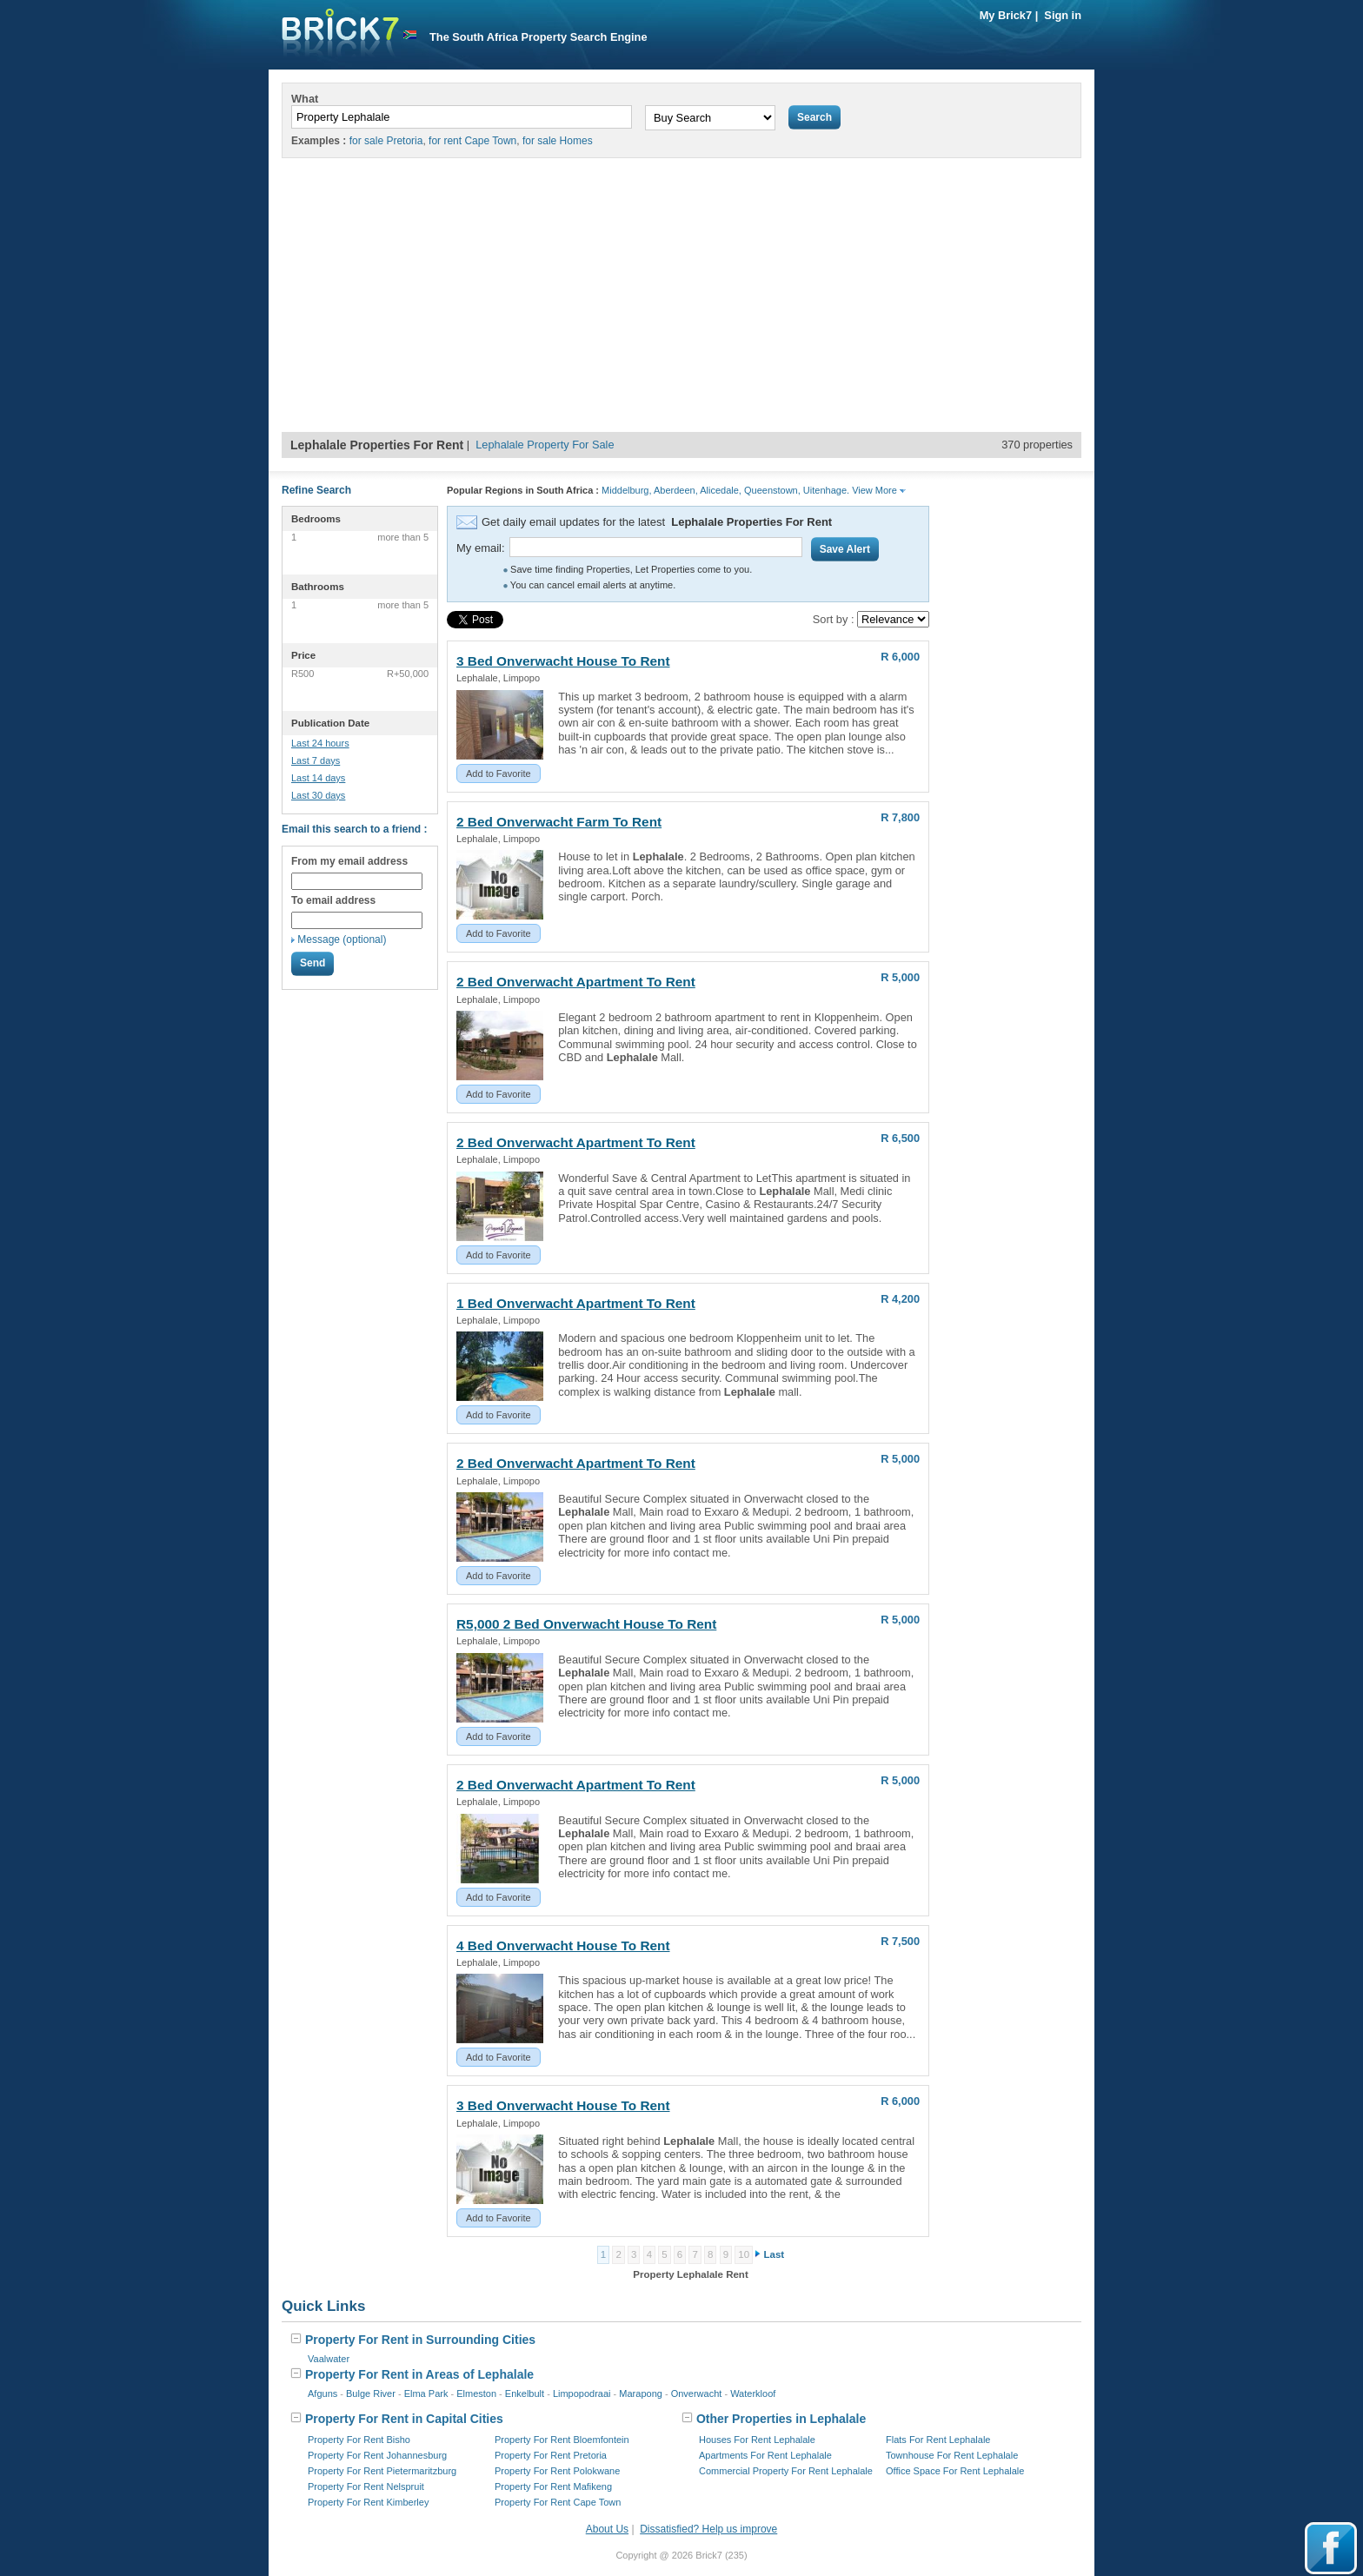 The height and width of the screenshot is (2576, 1363). What do you see at coordinates (524, 2393) in the screenshot?
I see `Enkelbult` at bounding box center [524, 2393].